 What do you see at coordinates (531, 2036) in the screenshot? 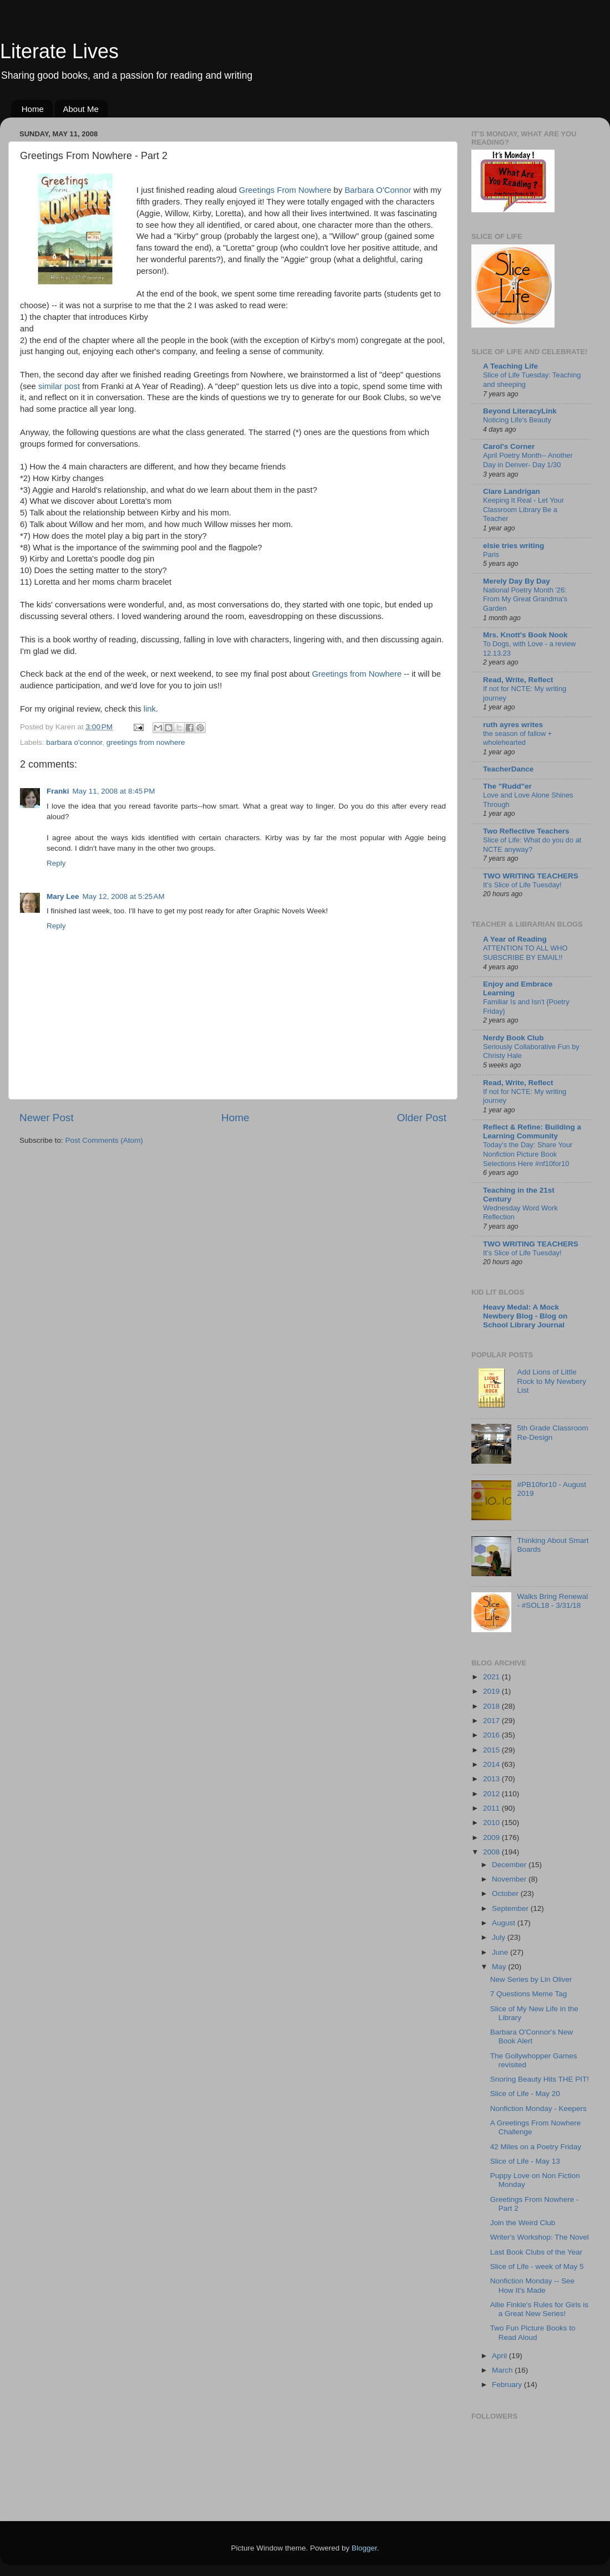
I see `Barbara O'Connor's New Book Alert` at bounding box center [531, 2036].